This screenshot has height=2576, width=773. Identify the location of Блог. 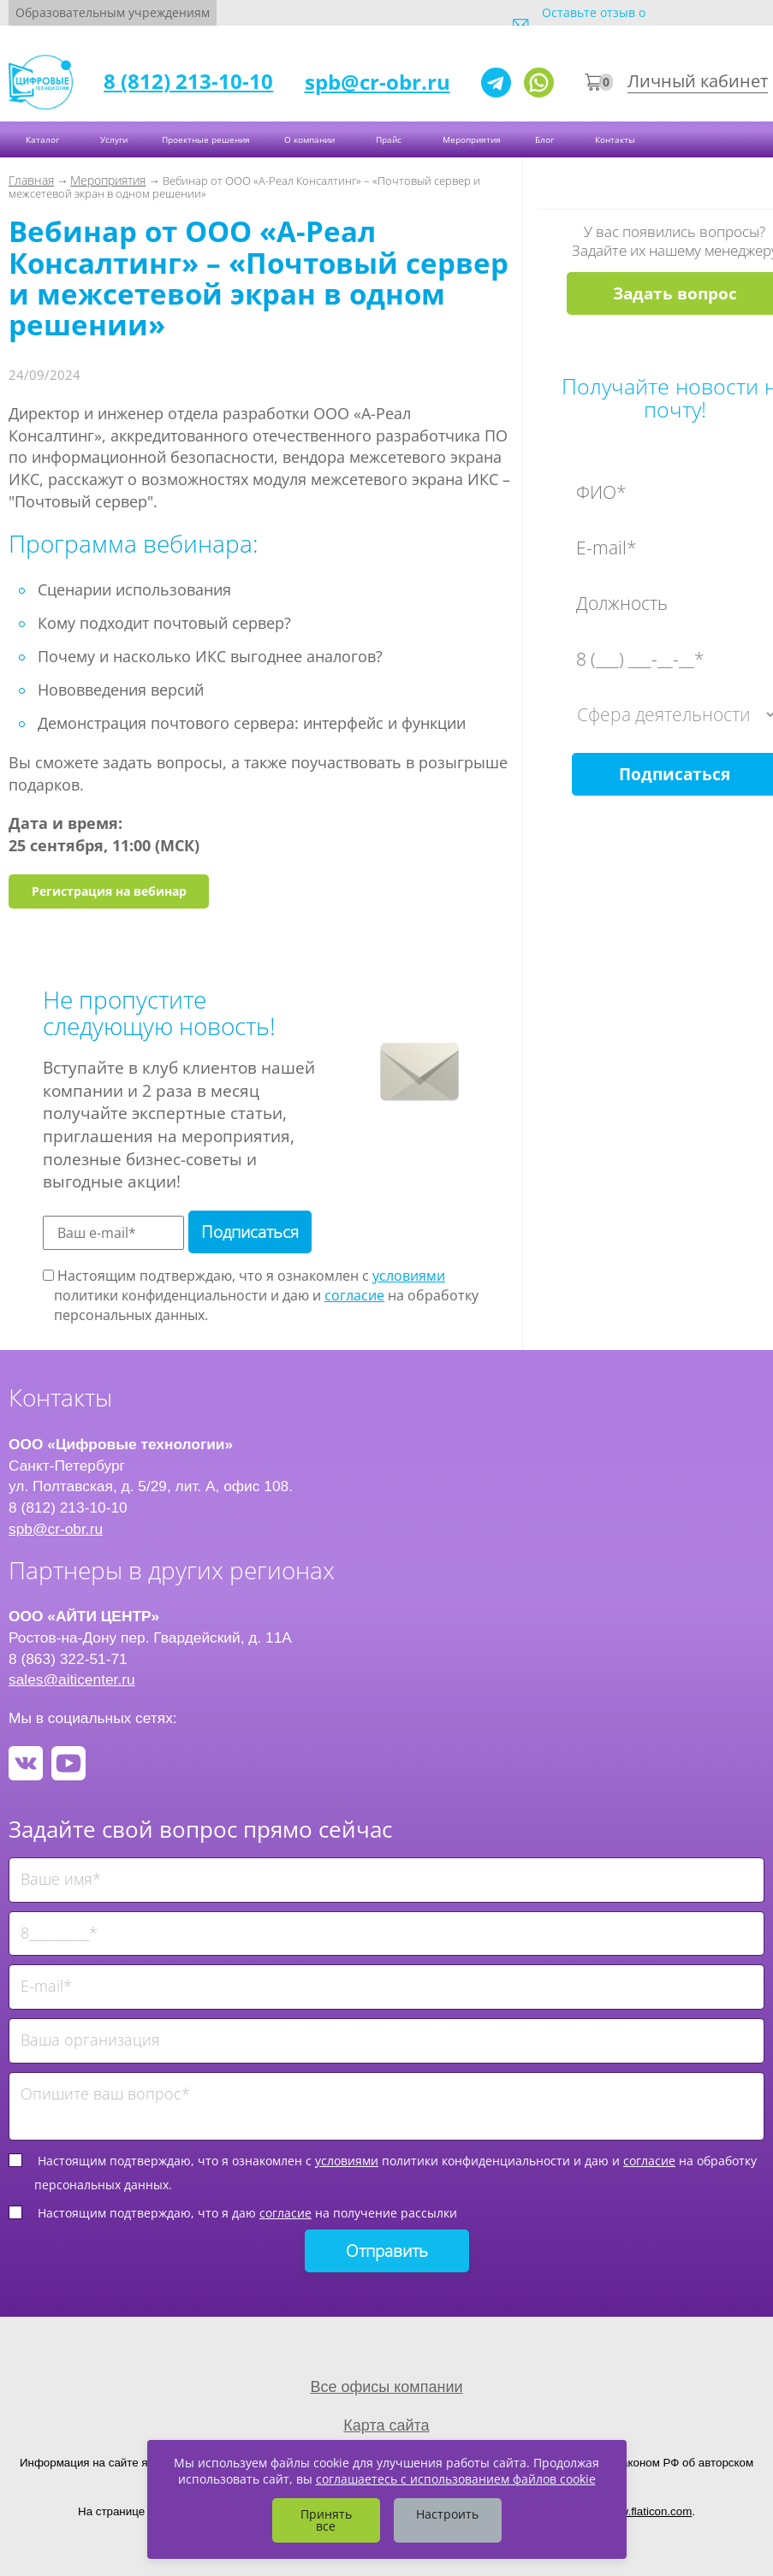
(545, 139).